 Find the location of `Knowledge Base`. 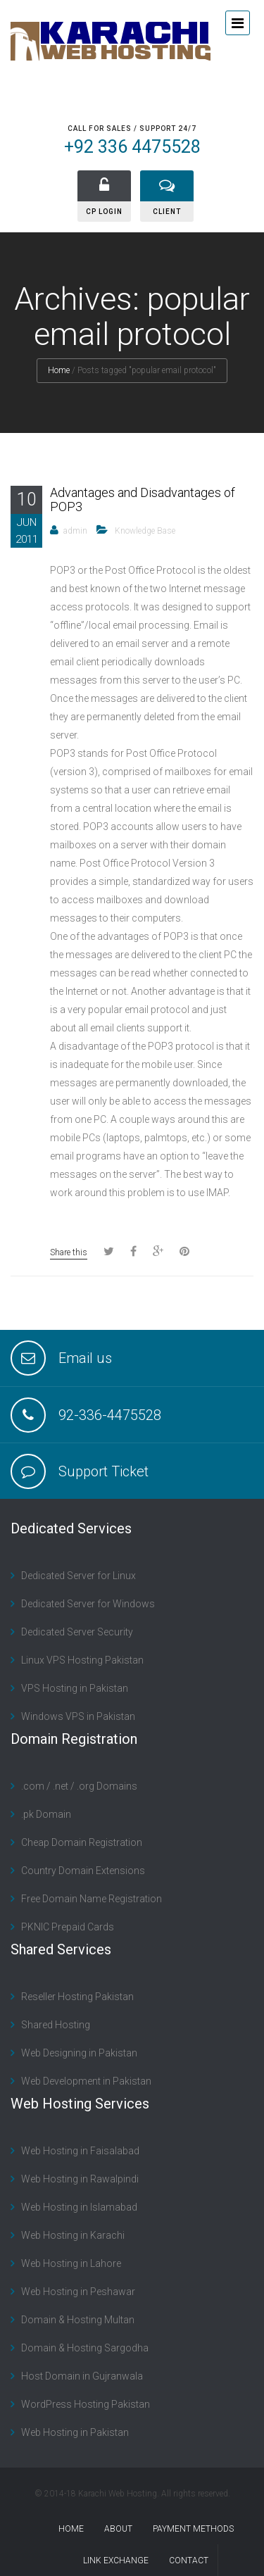

Knowledge Base is located at coordinates (145, 531).